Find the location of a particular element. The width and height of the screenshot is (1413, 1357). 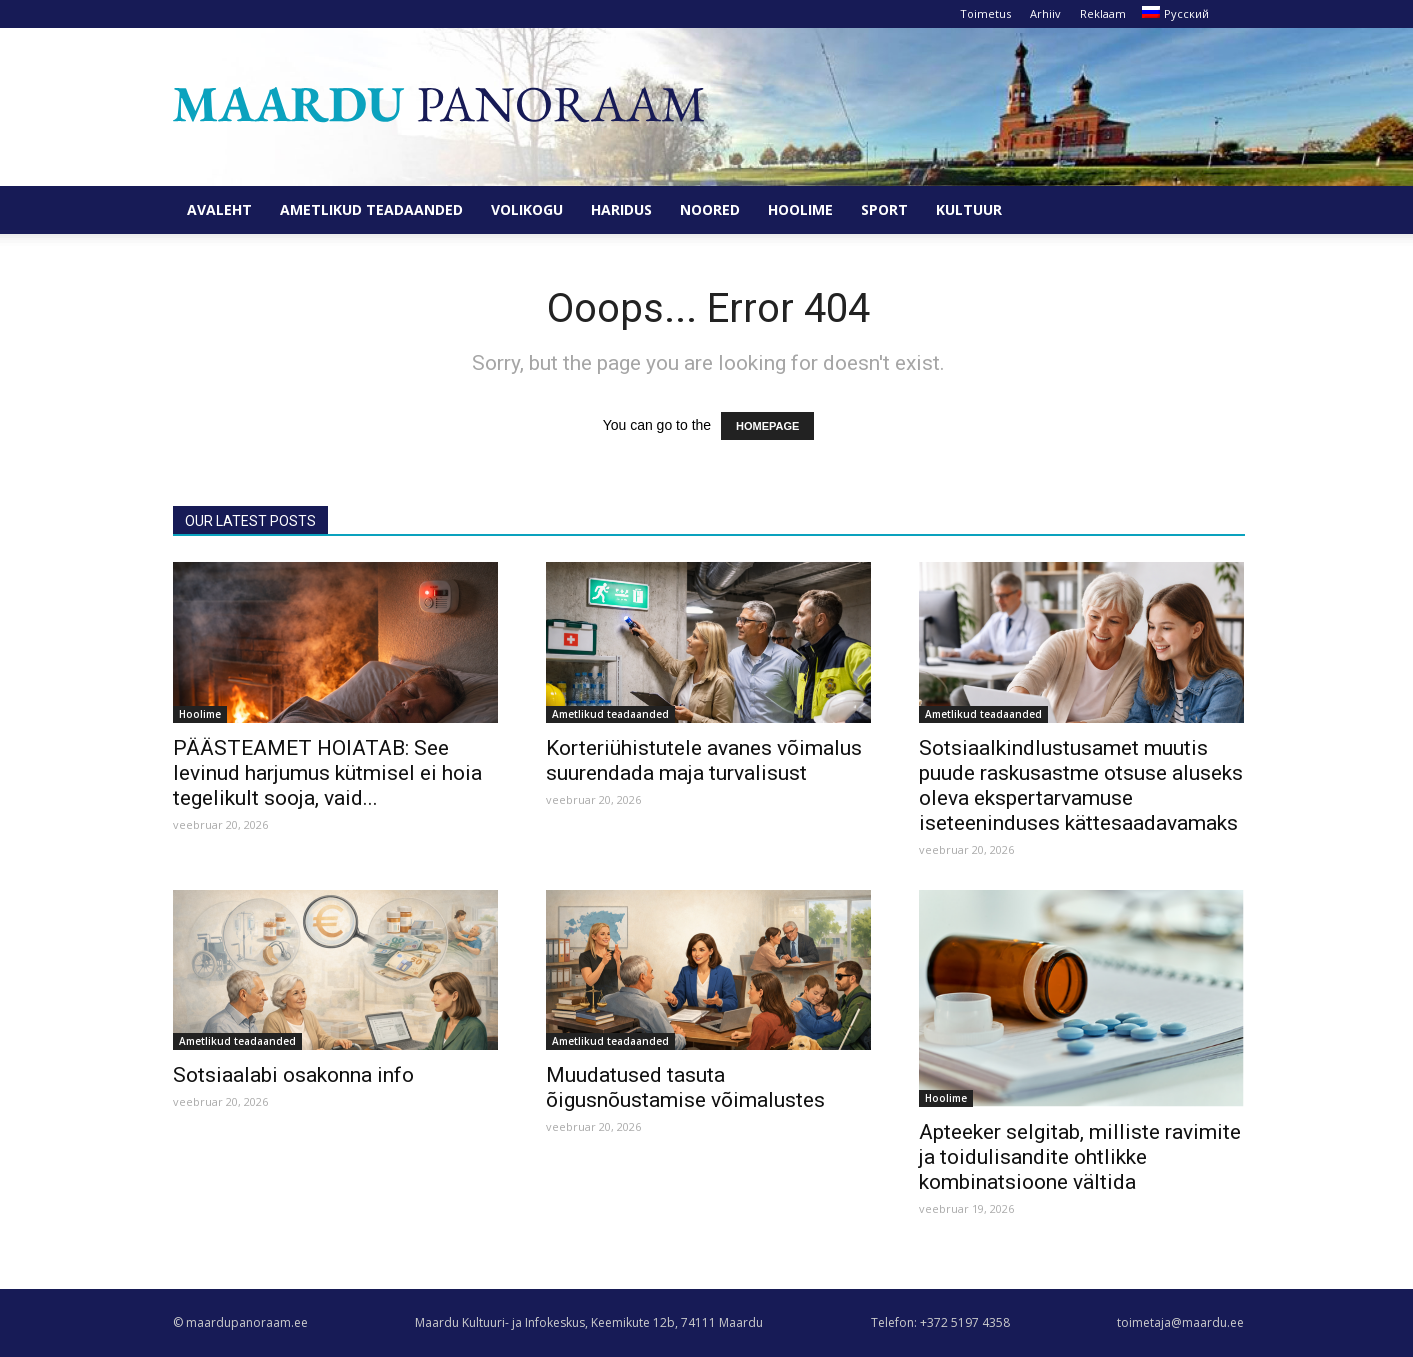

Apteeker selgitab, milliste ravimite ja toidulisandite ohtlikke kombinatsioone vältida is located at coordinates (1080, 1157).